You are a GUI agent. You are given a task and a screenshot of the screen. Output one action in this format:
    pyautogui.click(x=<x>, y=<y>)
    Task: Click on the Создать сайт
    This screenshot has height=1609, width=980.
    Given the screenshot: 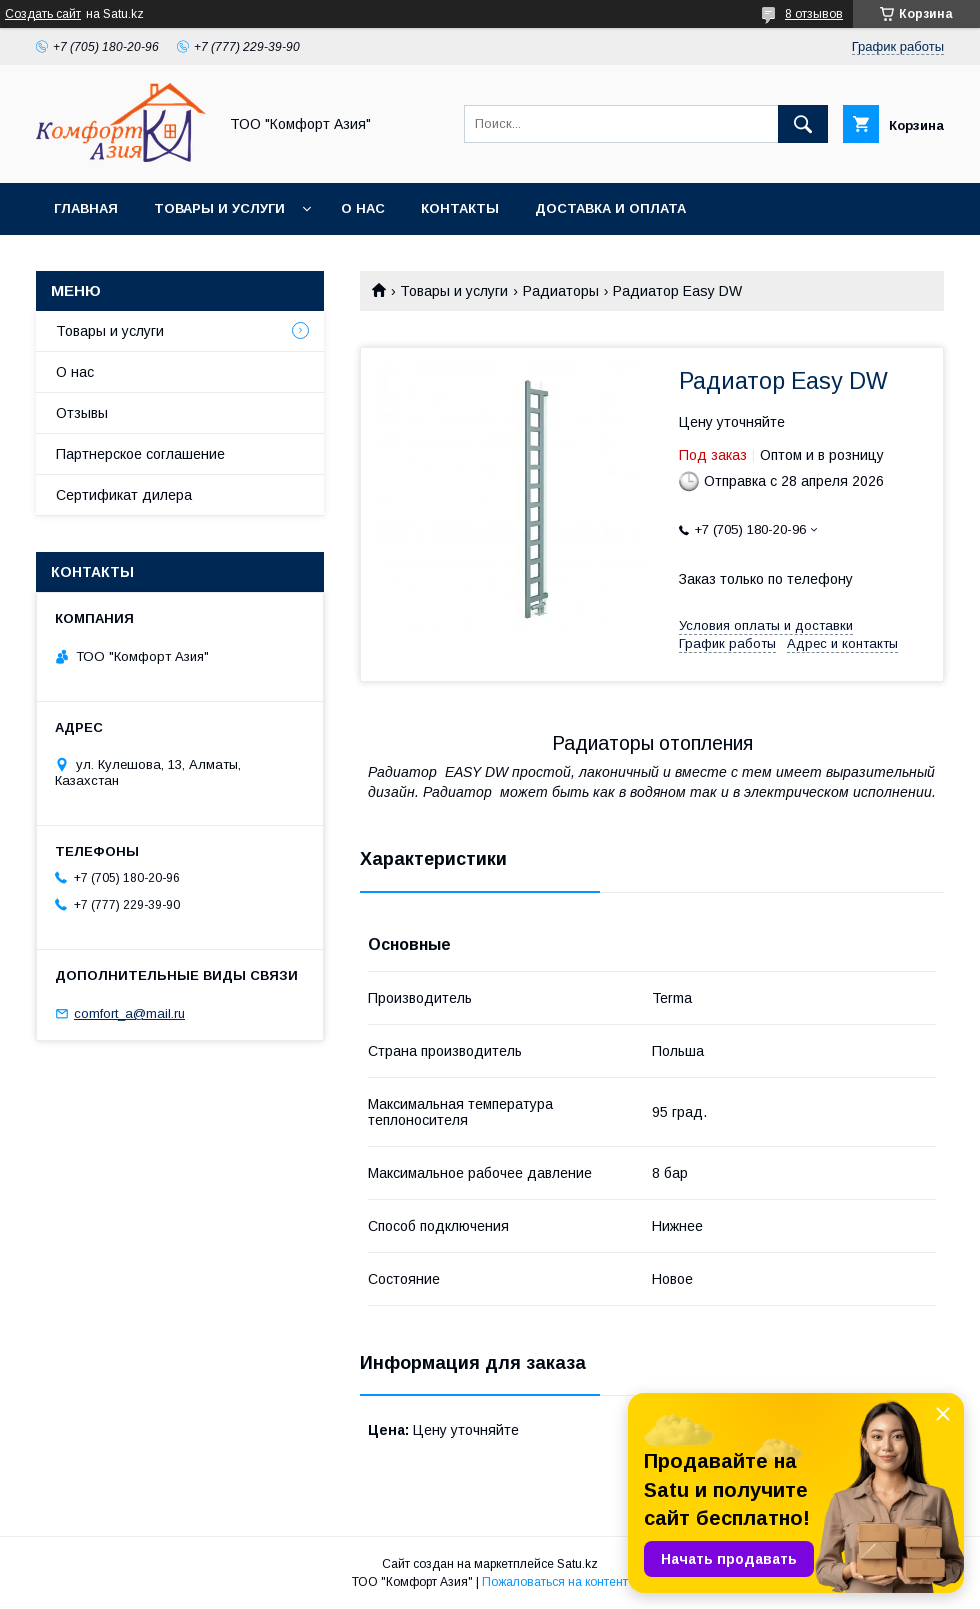 What is the action you would take?
    pyautogui.click(x=43, y=14)
    